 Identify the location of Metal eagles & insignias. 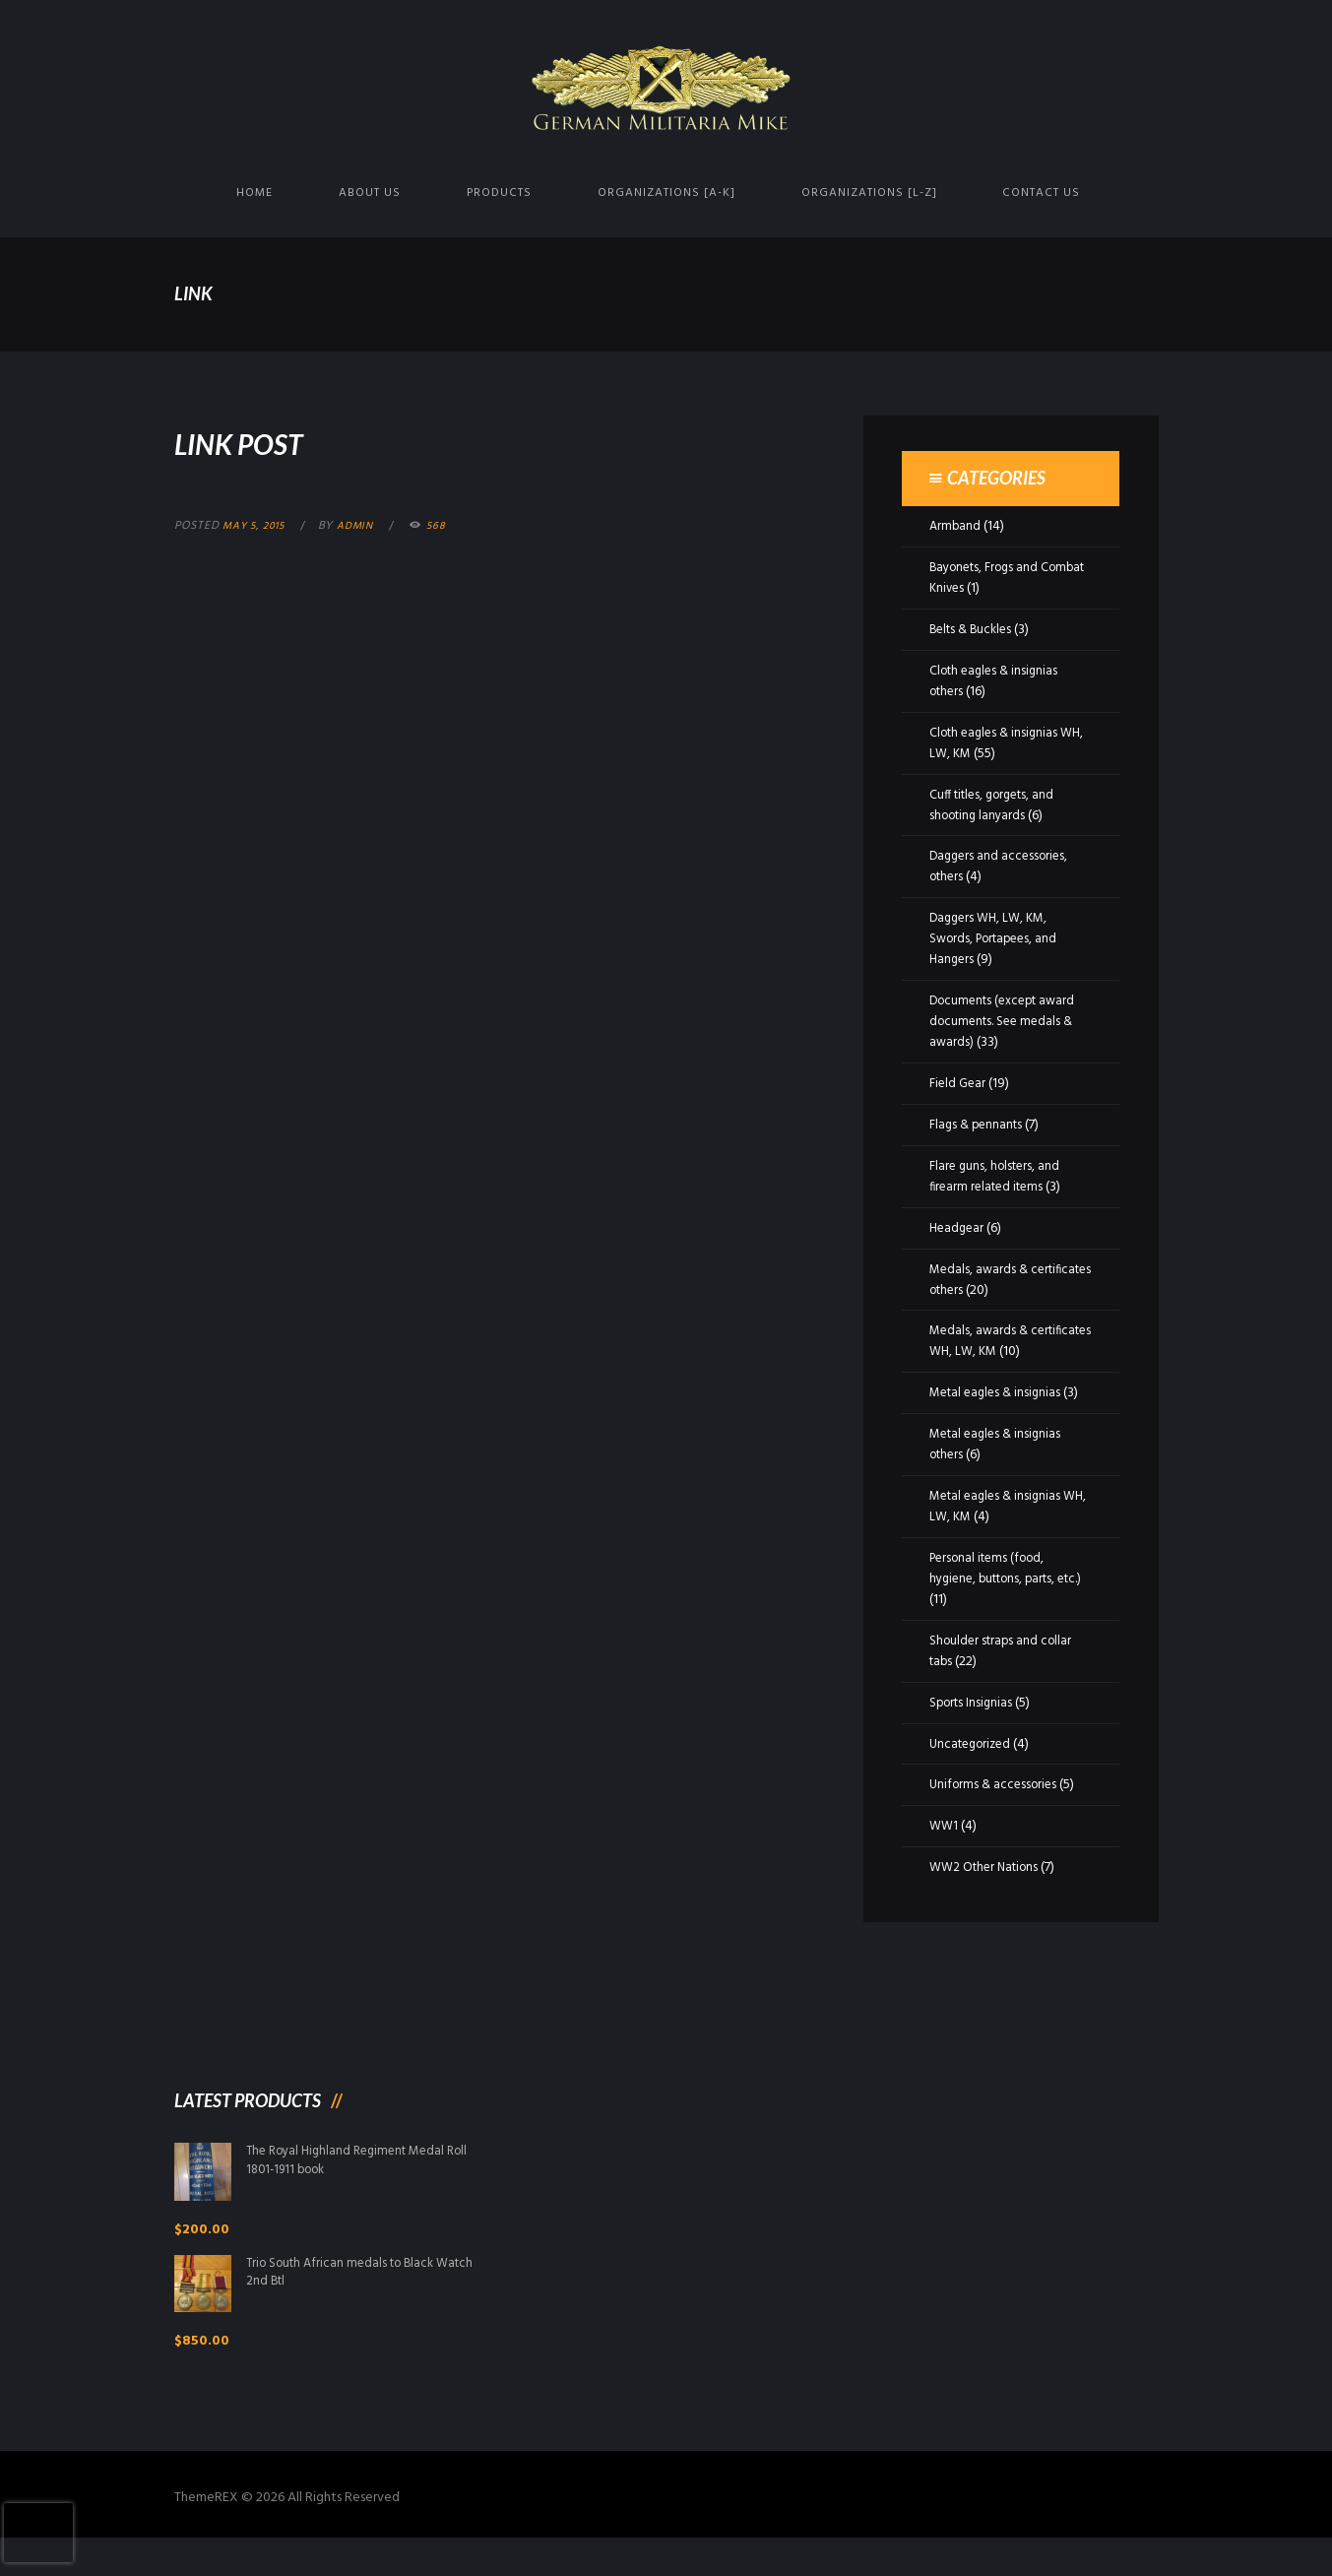
(999, 1413).